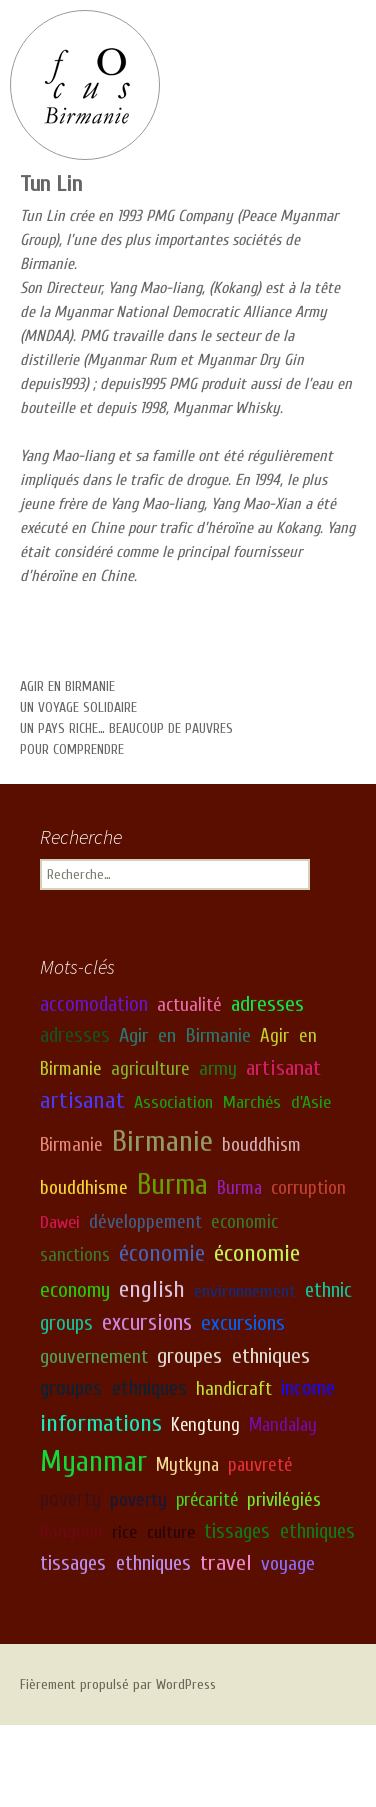  What do you see at coordinates (71, 1531) in the screenshot?
I see `Rangoon` at bounding box center [71, 1531].